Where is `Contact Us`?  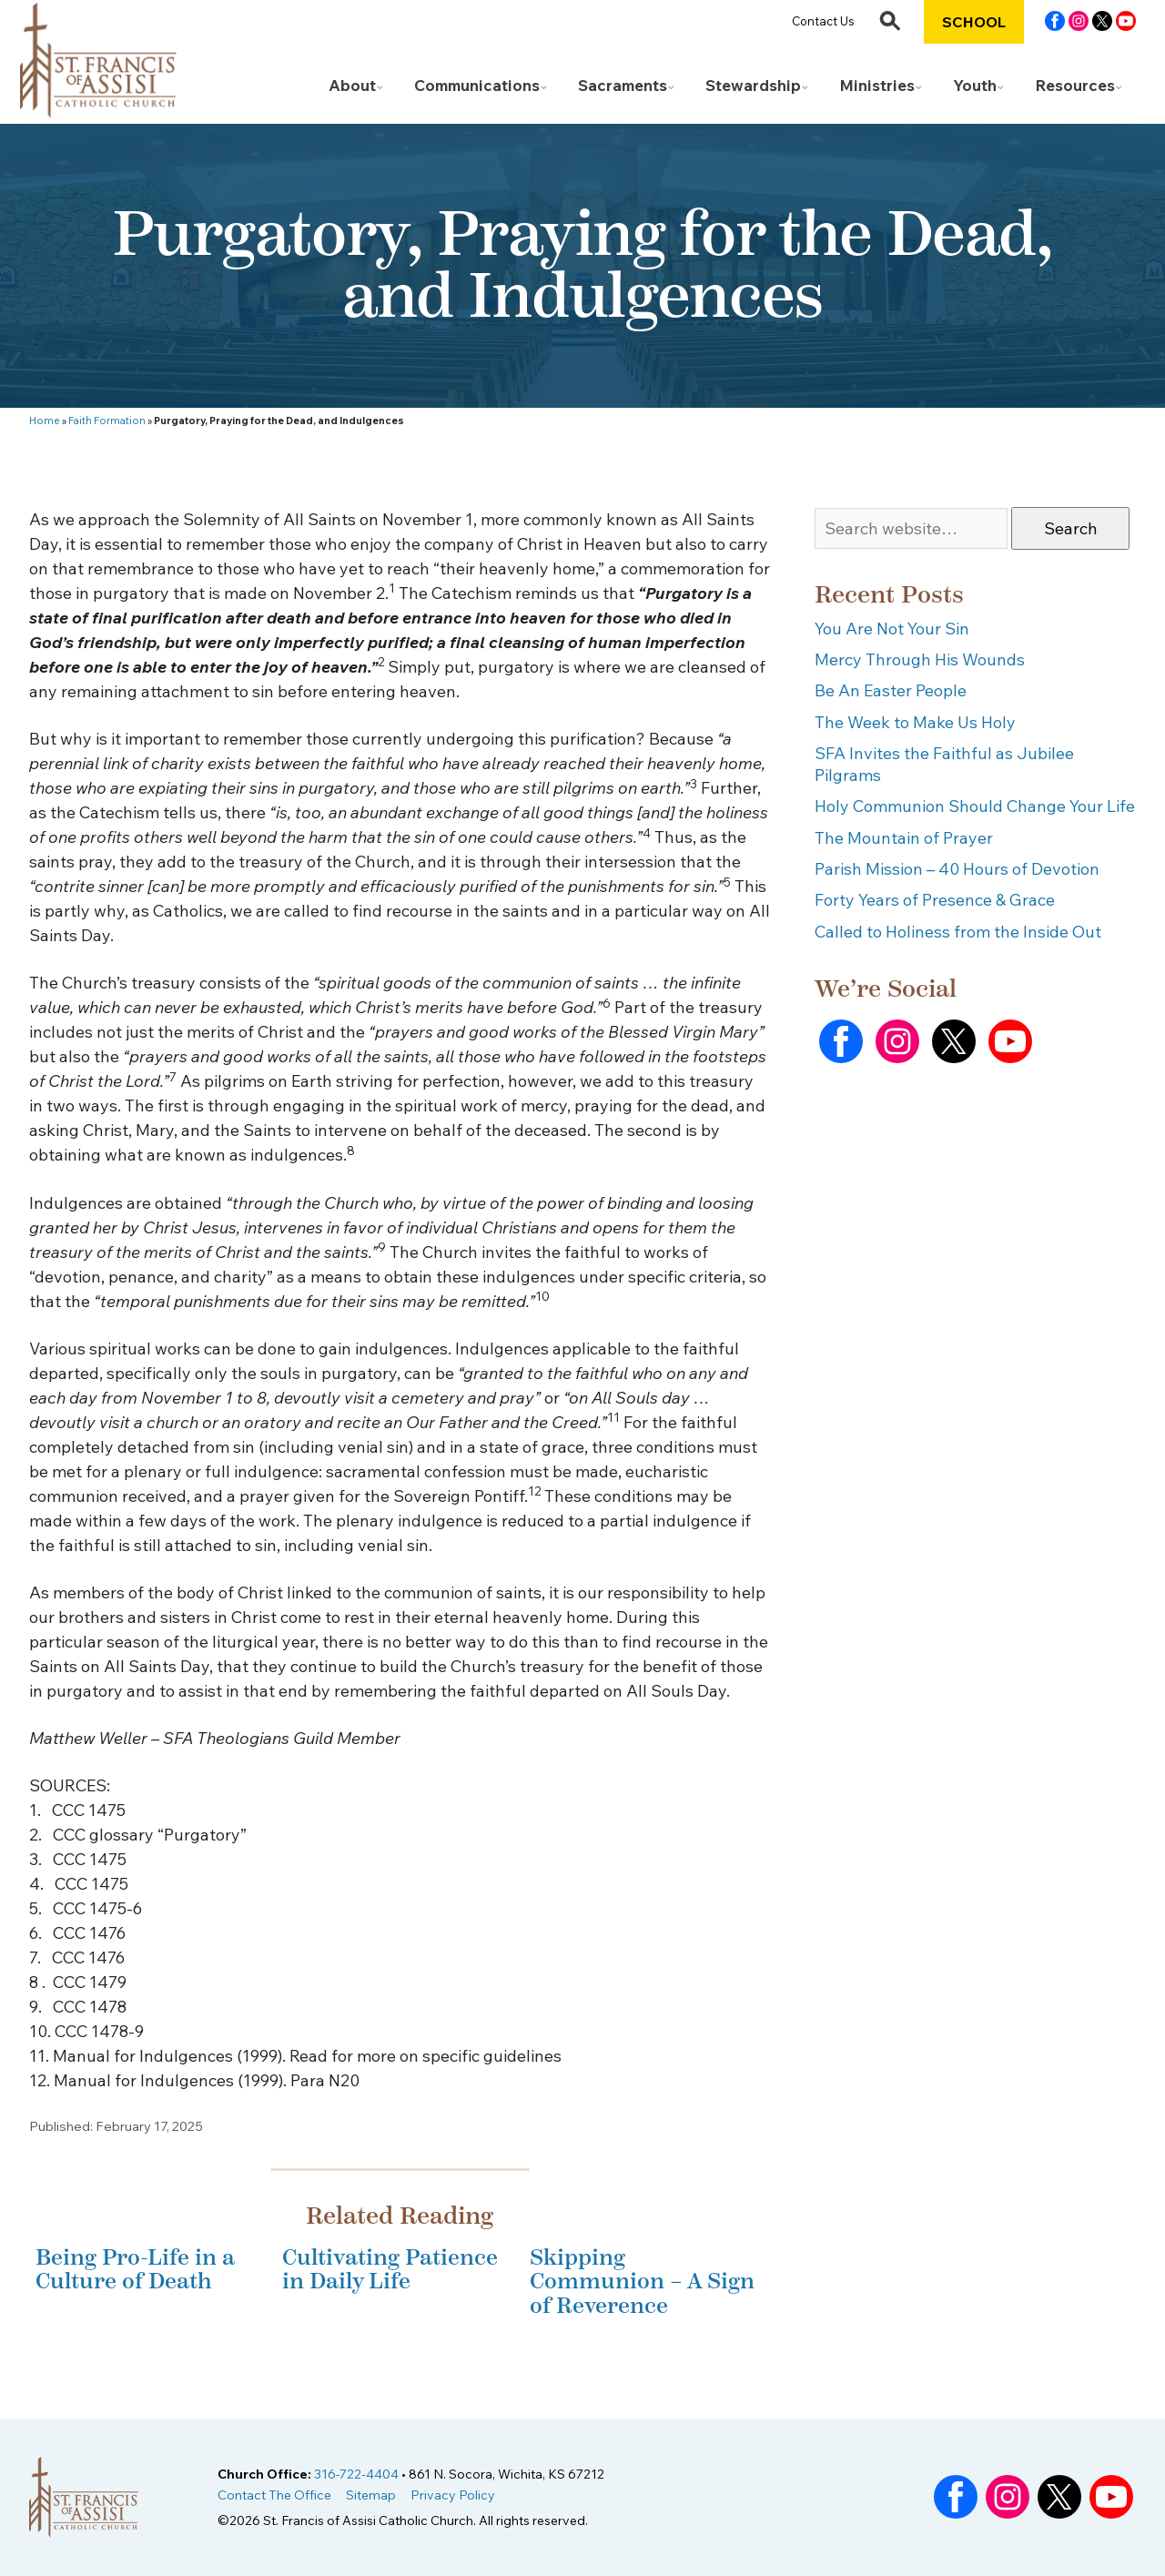
Contact Us is located at coordinates (823, 21).